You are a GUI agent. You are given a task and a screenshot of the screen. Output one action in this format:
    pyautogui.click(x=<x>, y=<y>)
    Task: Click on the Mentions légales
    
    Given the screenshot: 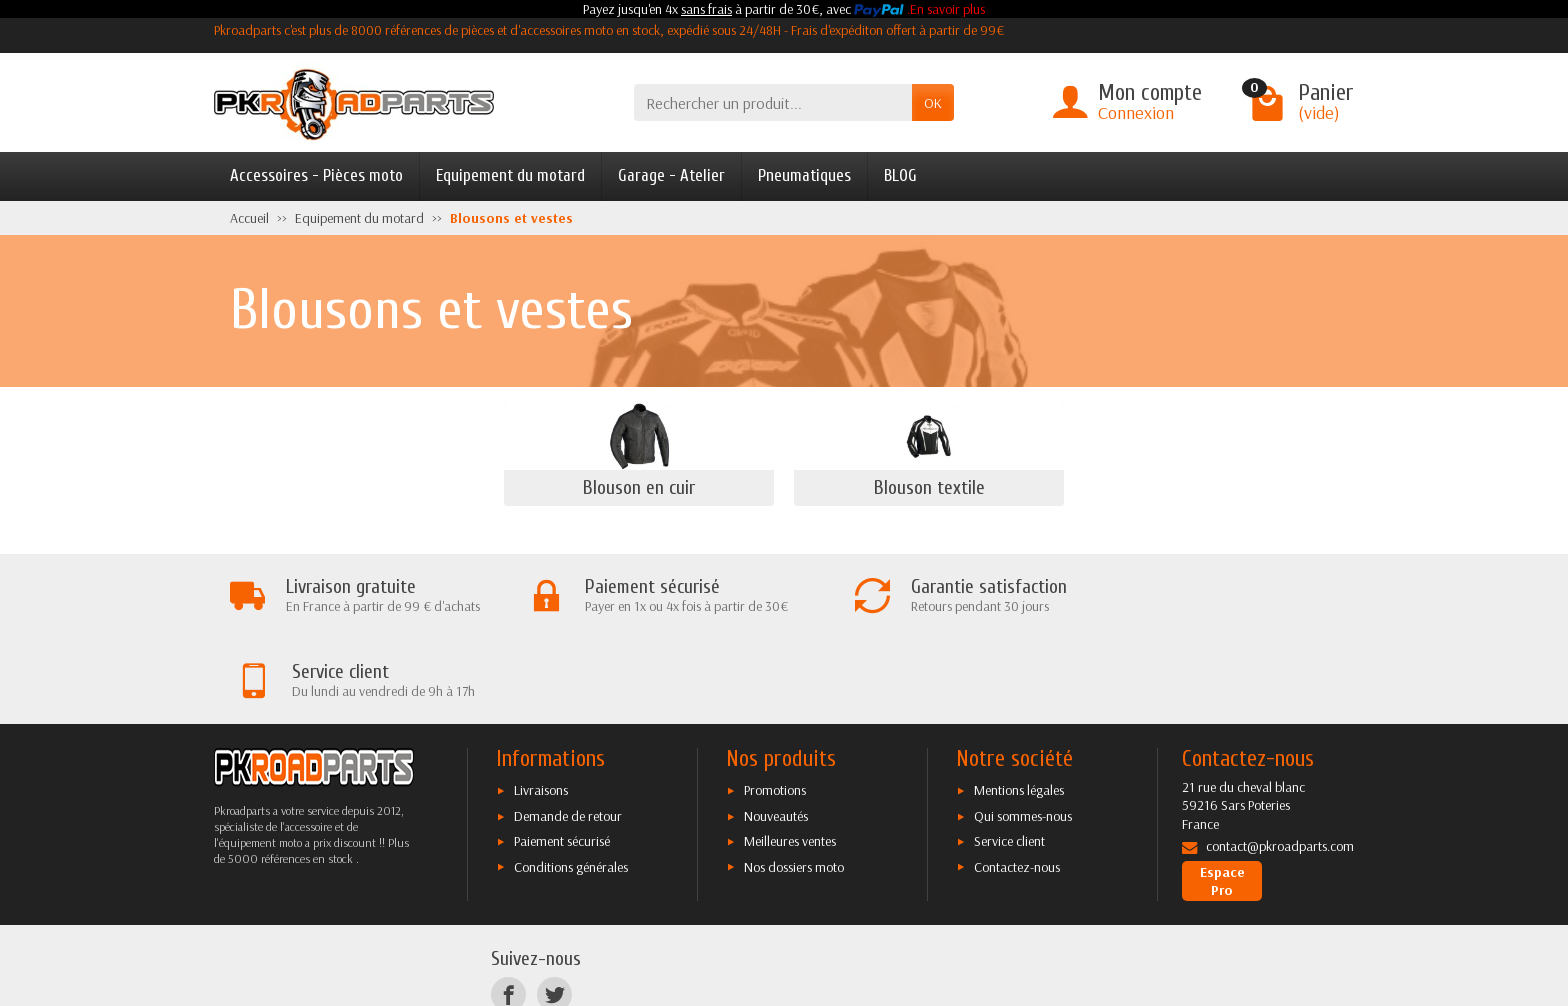 What is the action you would take?
    pyautogui.click(x=1019, y=706)
    